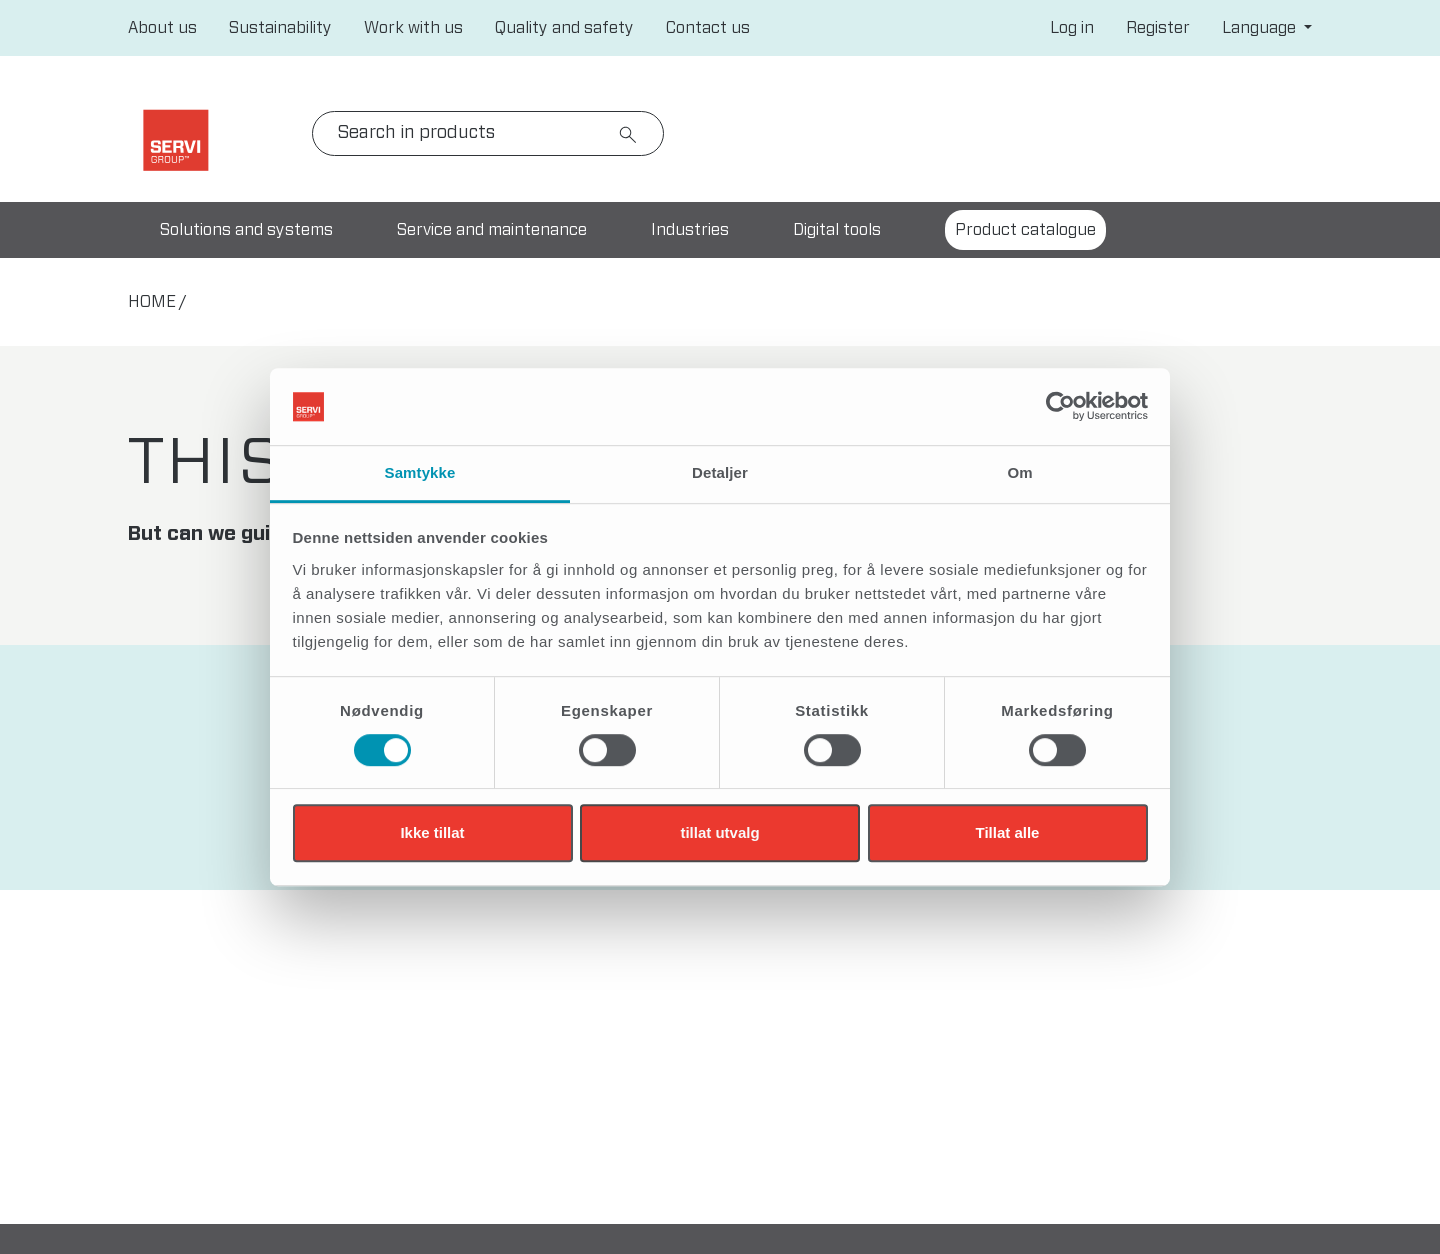 This screenshot has height=1254, width=1440. Describe the element at coordinates (1072, 28) in the screenshot. I see `Log in` at that location.